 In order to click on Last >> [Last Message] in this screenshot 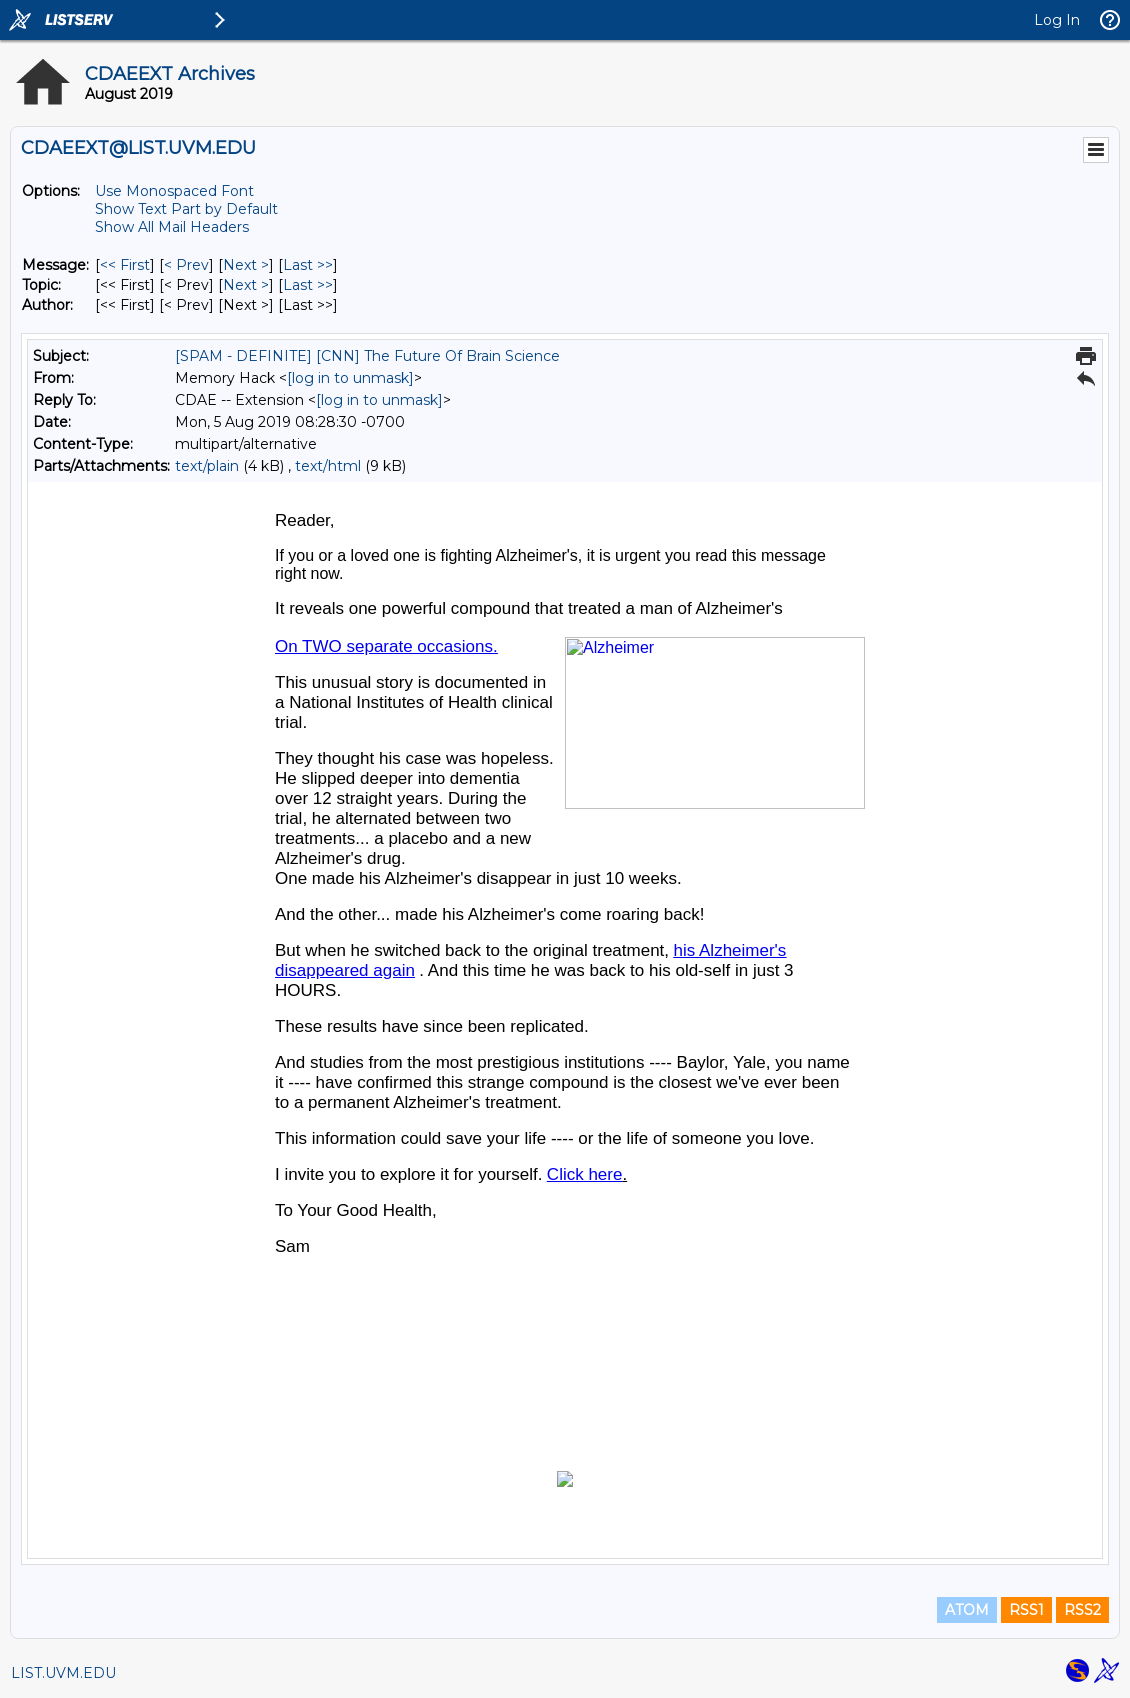, I will do `click(308, 265)`.